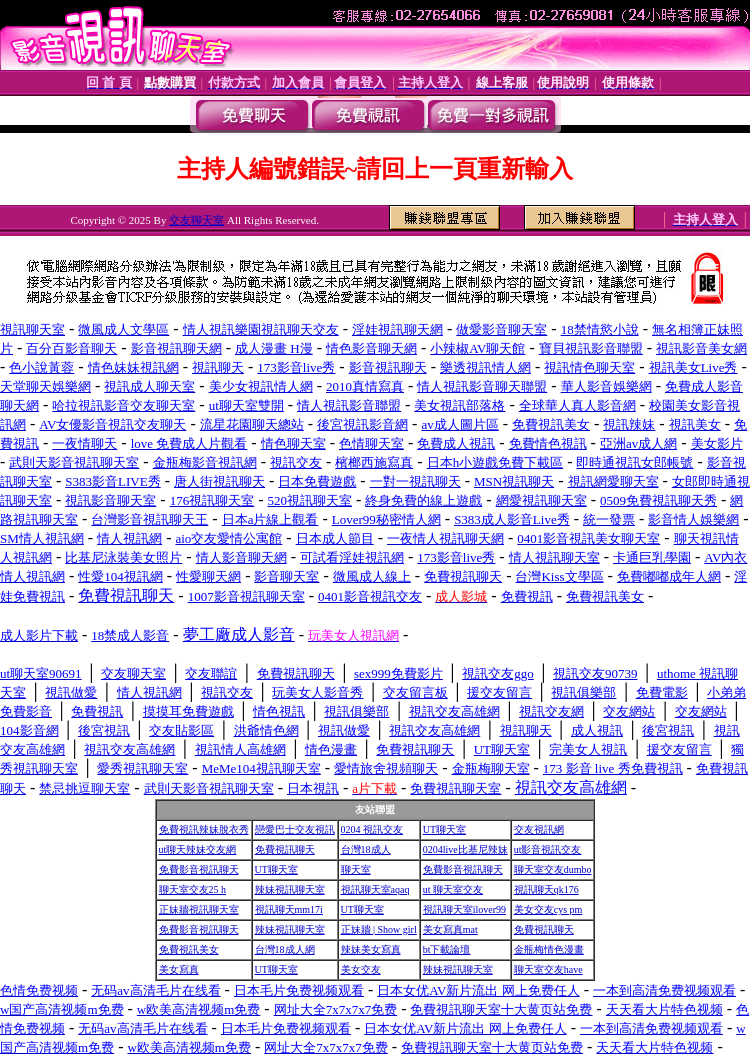 The width and height of the screenshot is (750, 1057). What do you see at coordinates (379, 929) in the screenshot?
I see `正妹牆 | Show girl` at bounding box center [379, 929].